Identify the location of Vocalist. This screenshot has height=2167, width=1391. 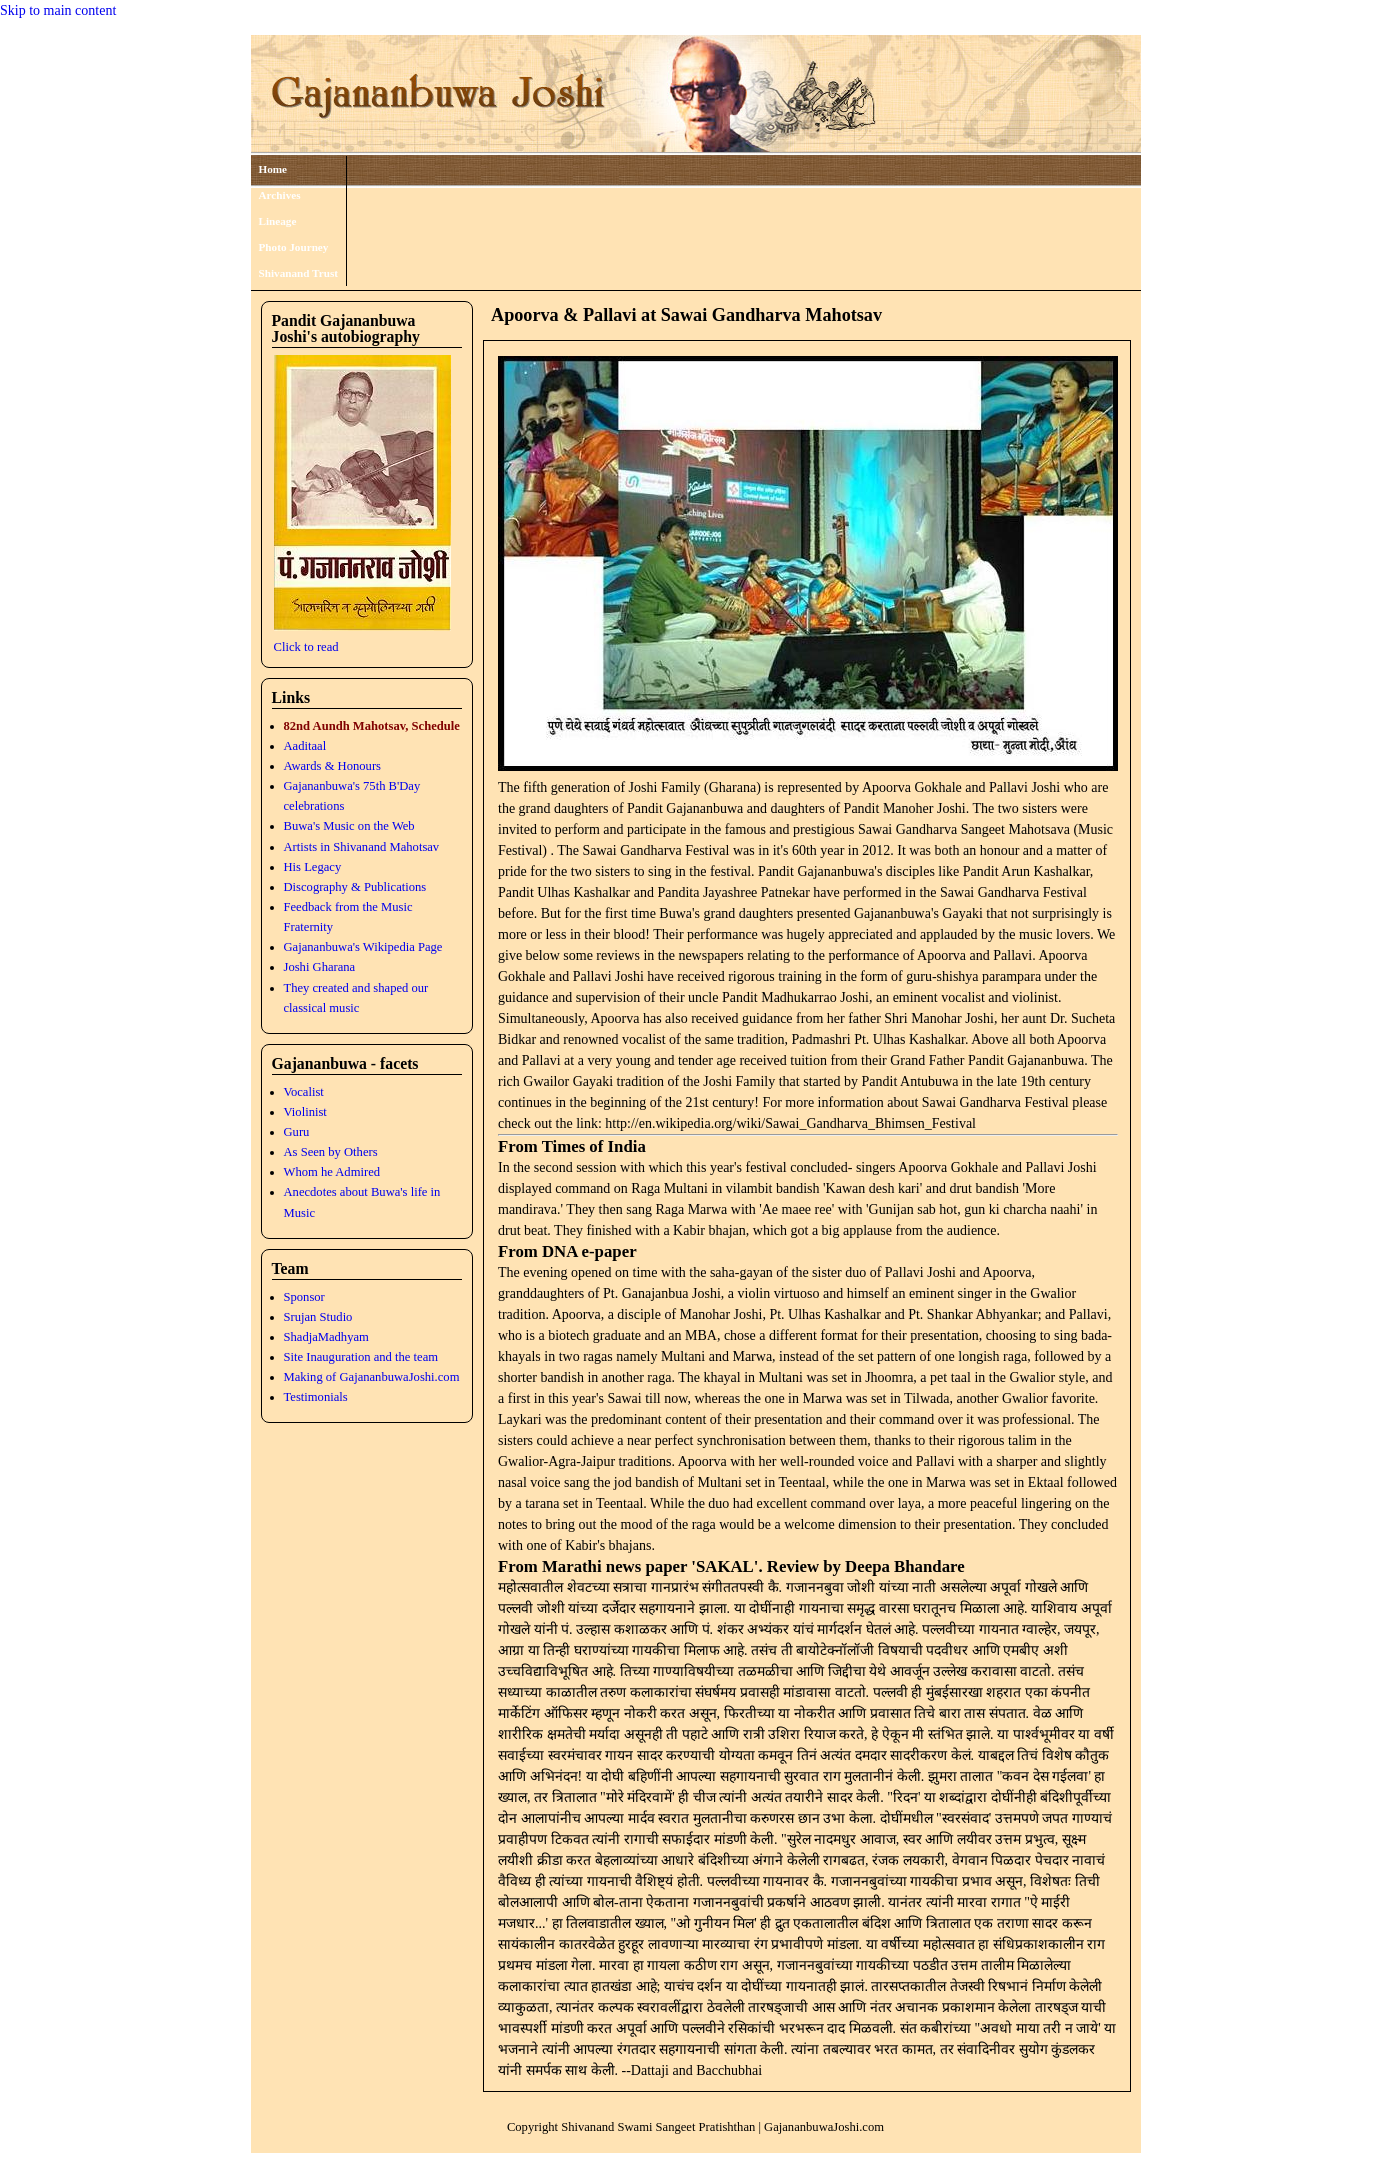
(304, 1092).